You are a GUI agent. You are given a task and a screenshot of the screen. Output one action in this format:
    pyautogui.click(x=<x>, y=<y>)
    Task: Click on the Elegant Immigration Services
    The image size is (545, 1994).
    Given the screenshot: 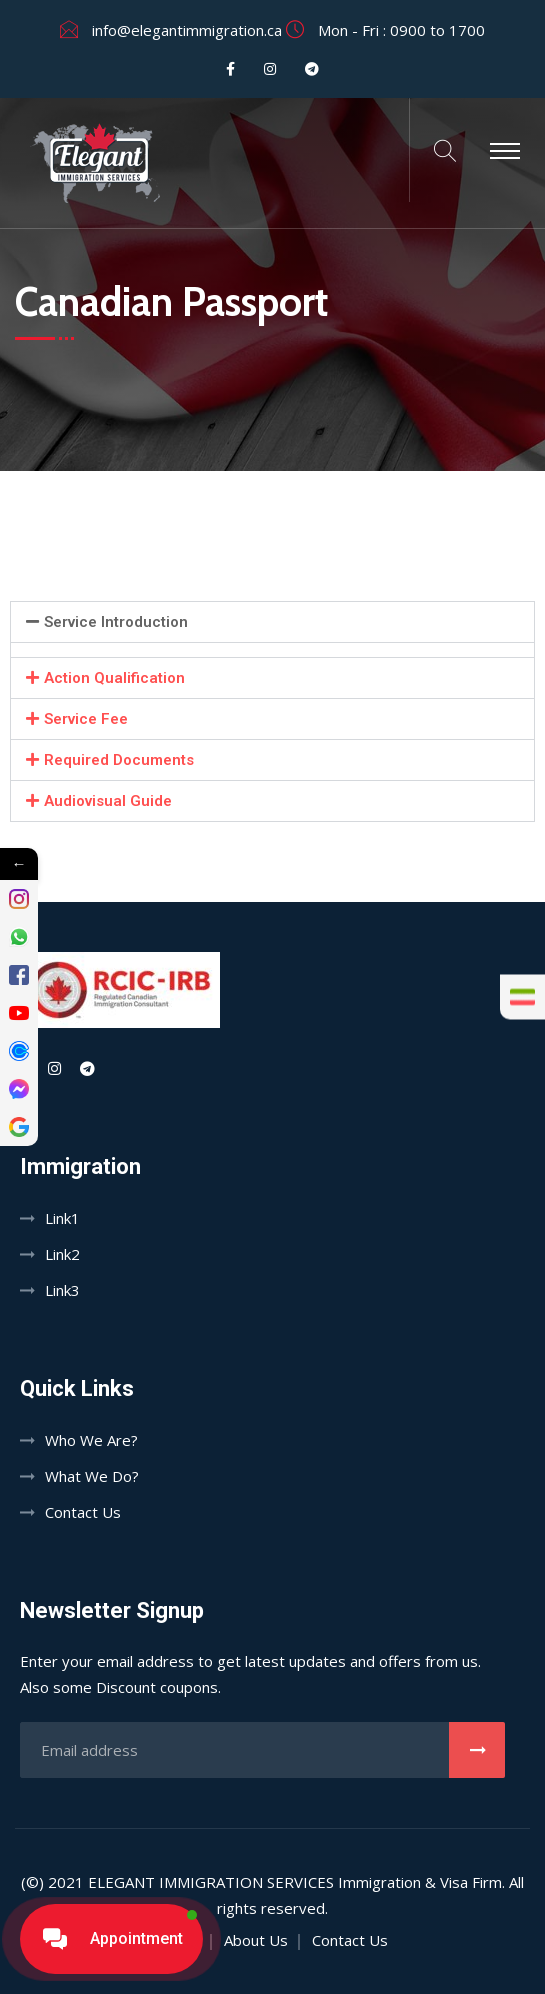 What is the action you would take?
    pyautogui.click(x=211, y=1882)
    